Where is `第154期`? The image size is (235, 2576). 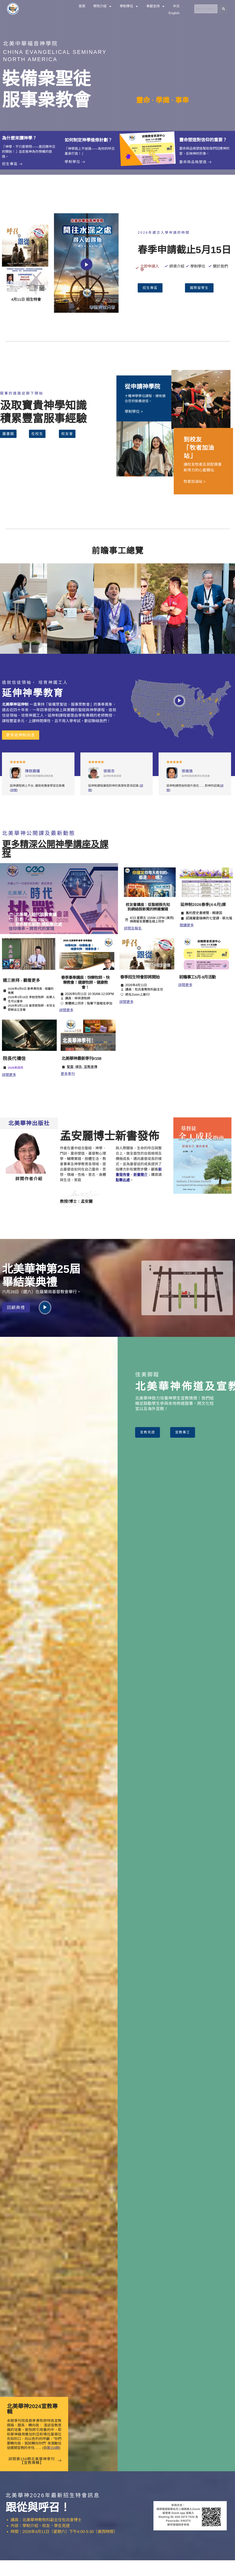
第154期 is located at coordinates (53, 2448).